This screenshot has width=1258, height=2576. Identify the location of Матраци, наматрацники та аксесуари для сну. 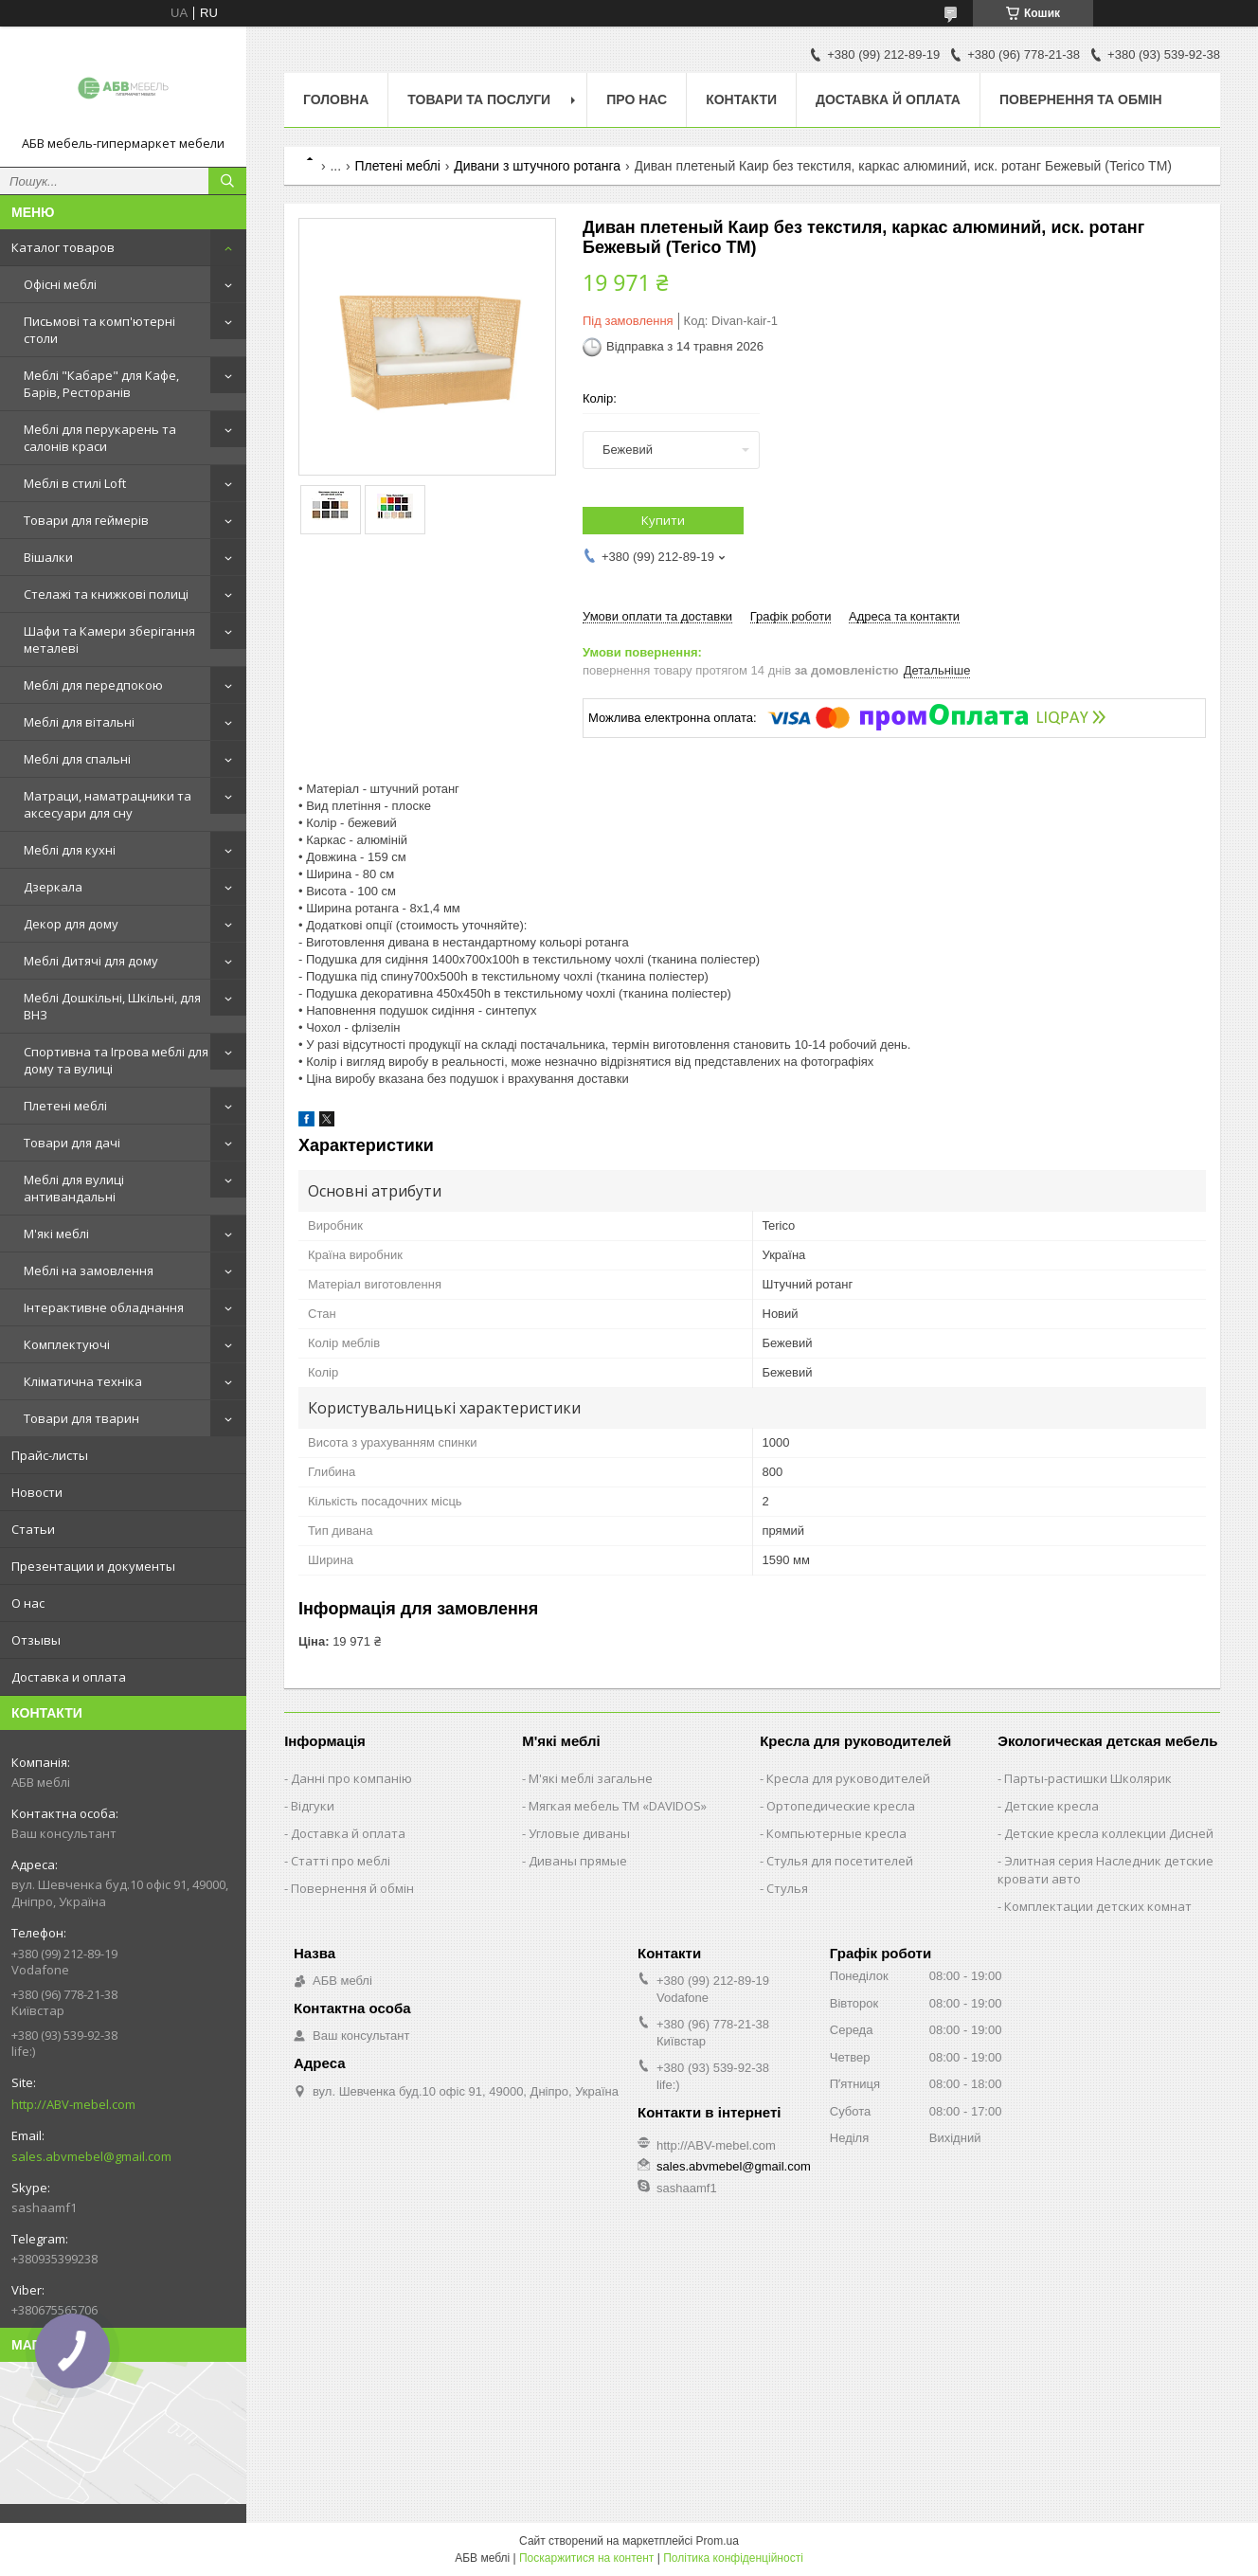
(107, 804).